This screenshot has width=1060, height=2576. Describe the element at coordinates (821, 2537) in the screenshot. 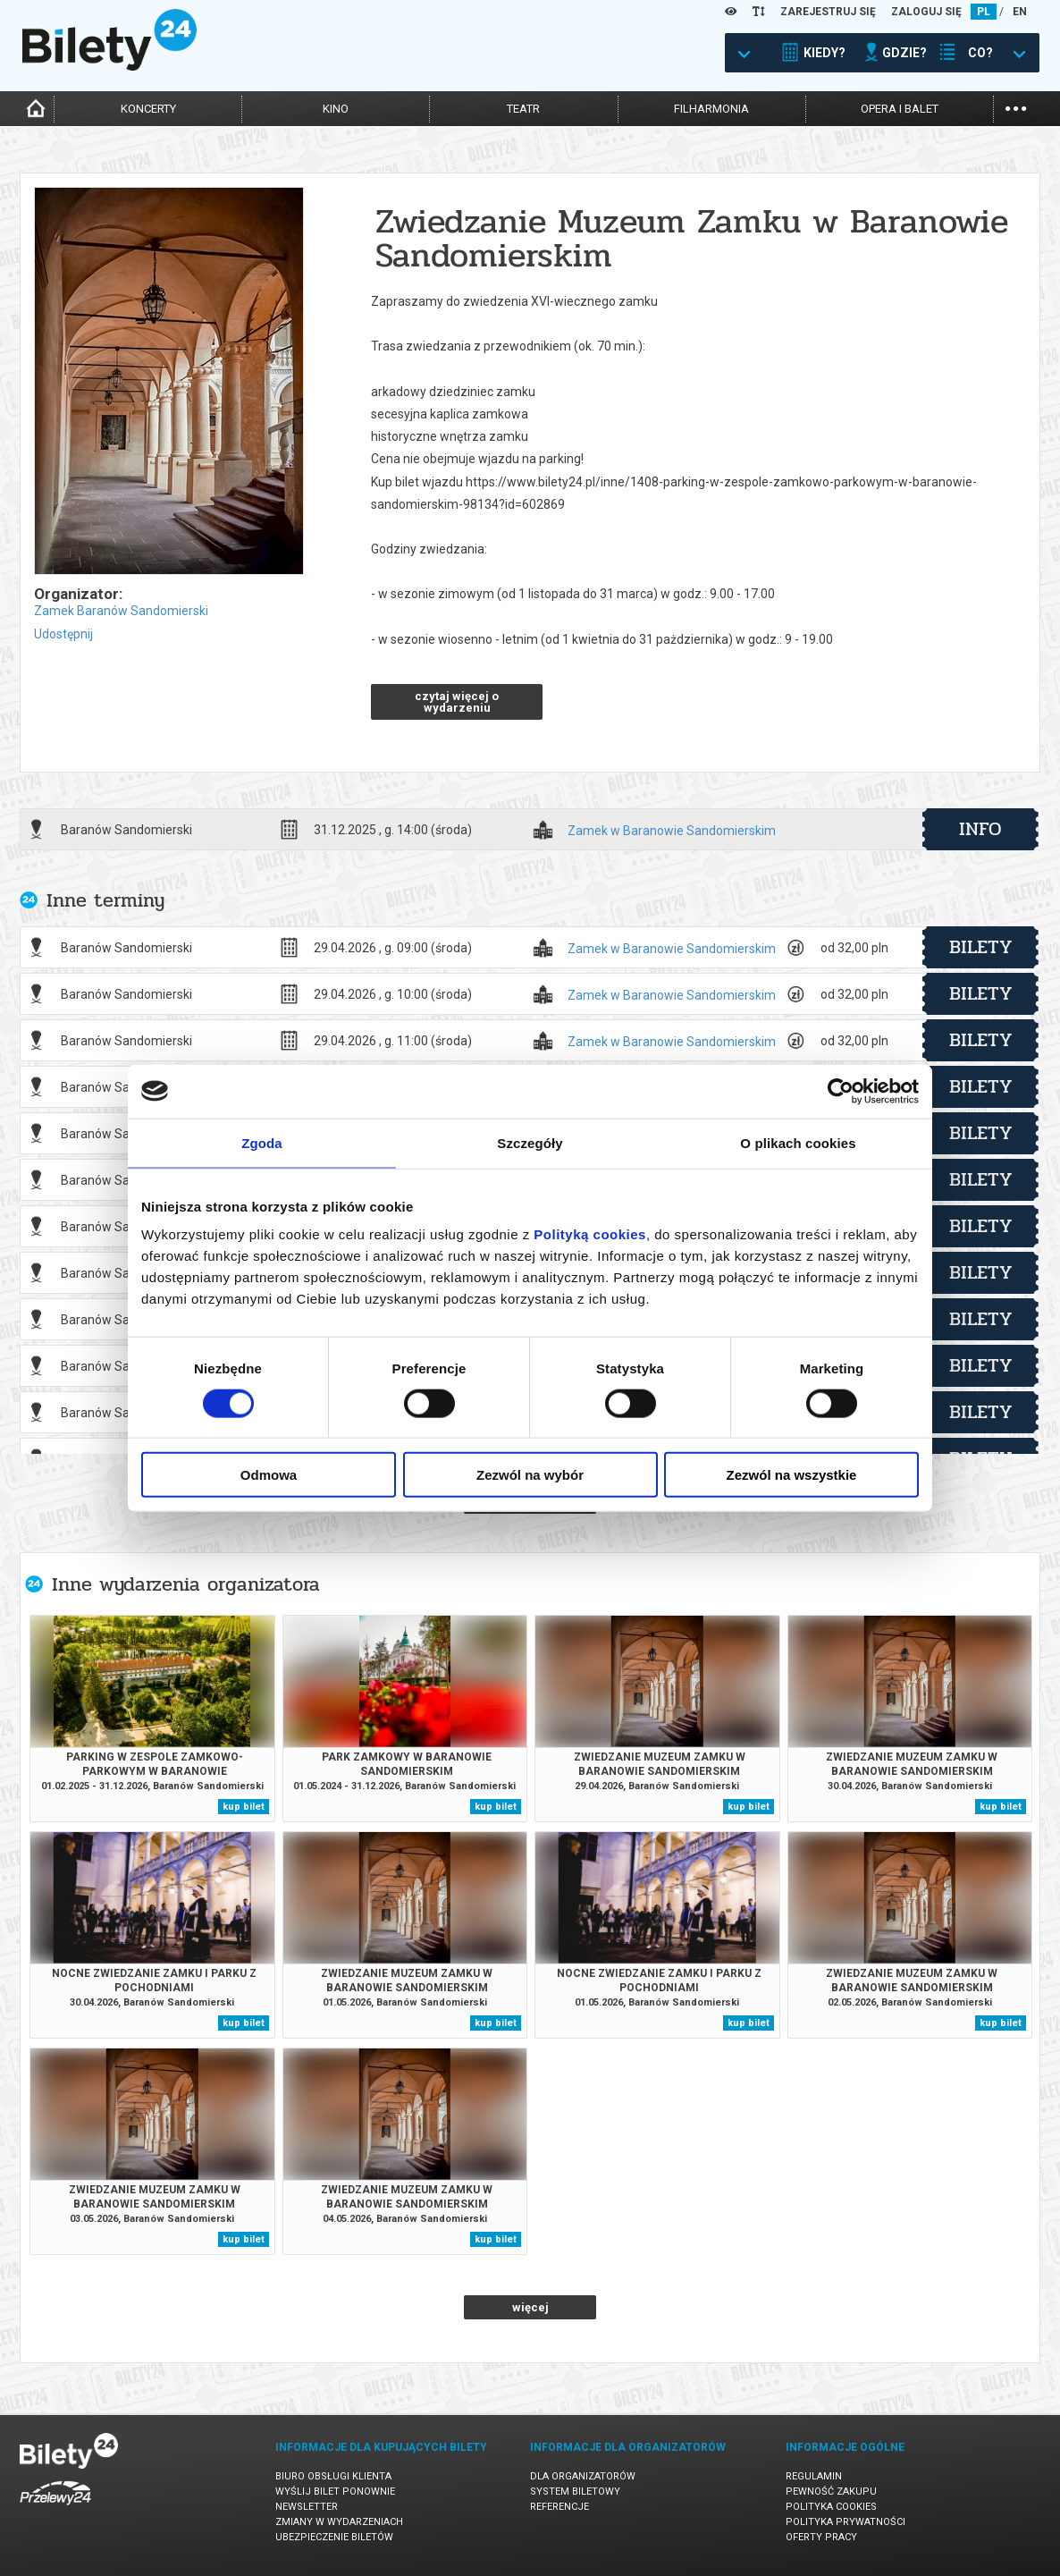

I see `Oferty pracy` at that location.